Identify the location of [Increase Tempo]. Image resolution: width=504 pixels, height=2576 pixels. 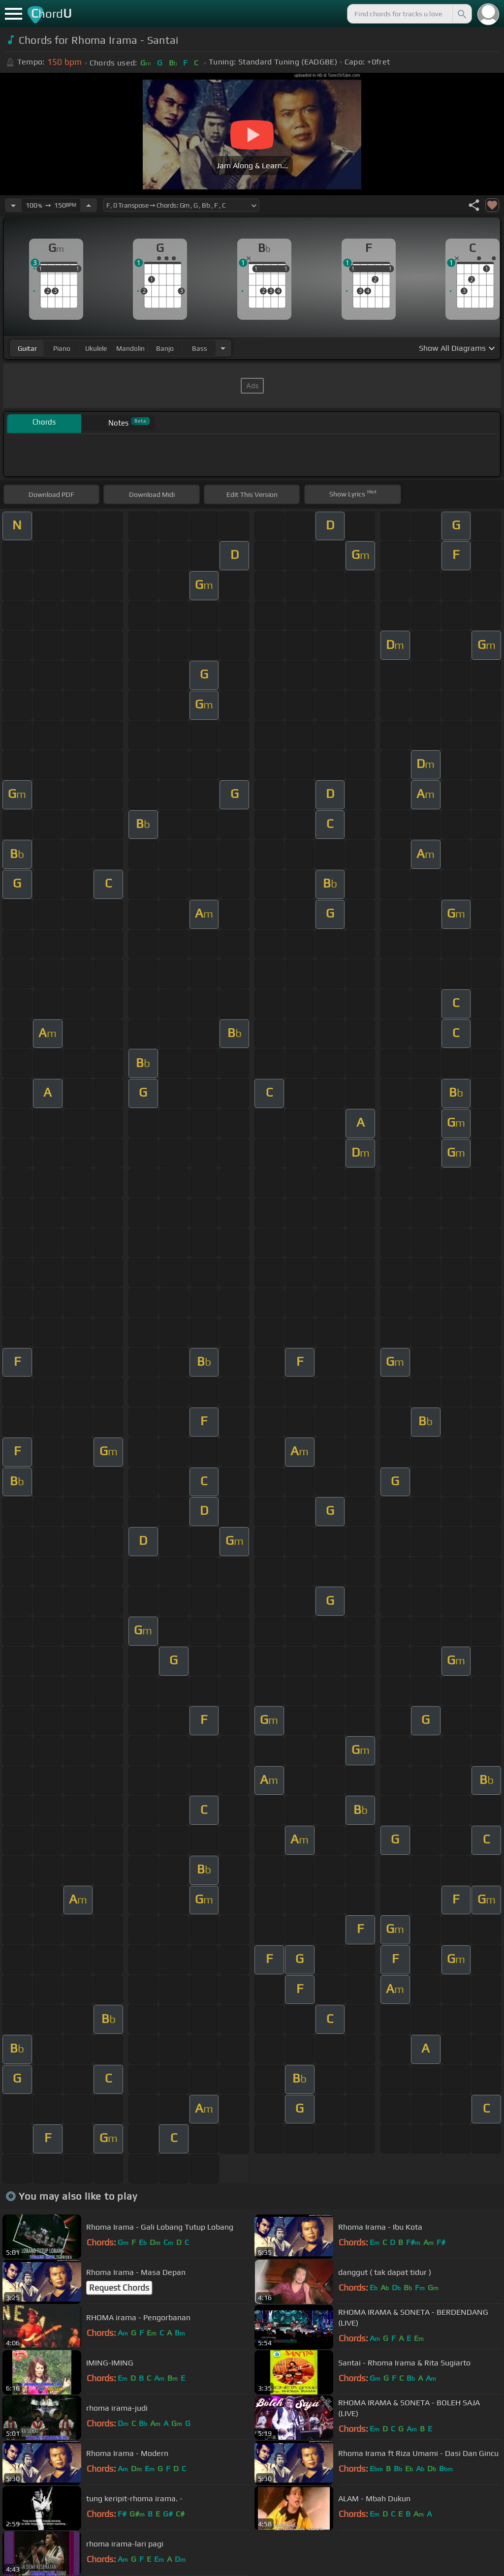
(88, 205).